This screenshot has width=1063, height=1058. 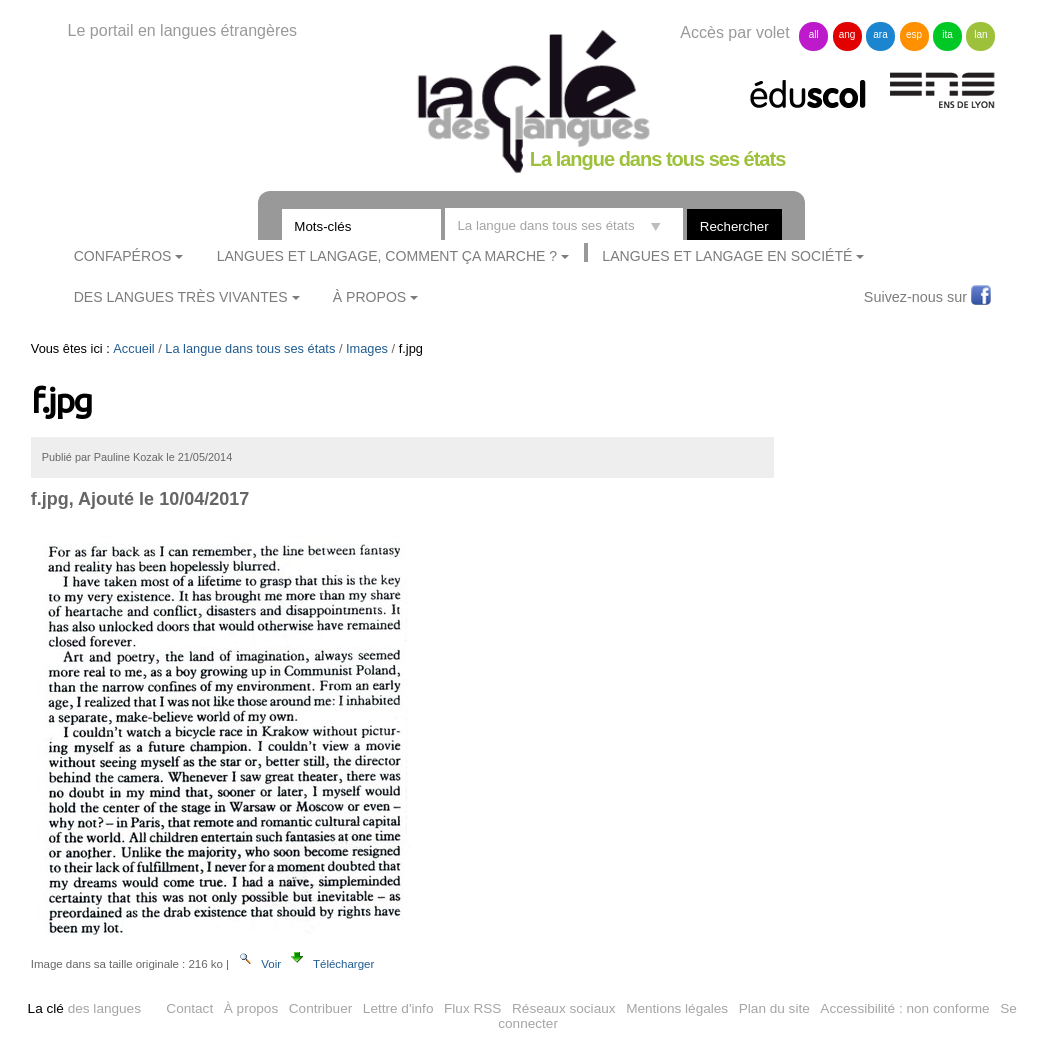 I want to click on À Propos, so click(x=370, y=297).